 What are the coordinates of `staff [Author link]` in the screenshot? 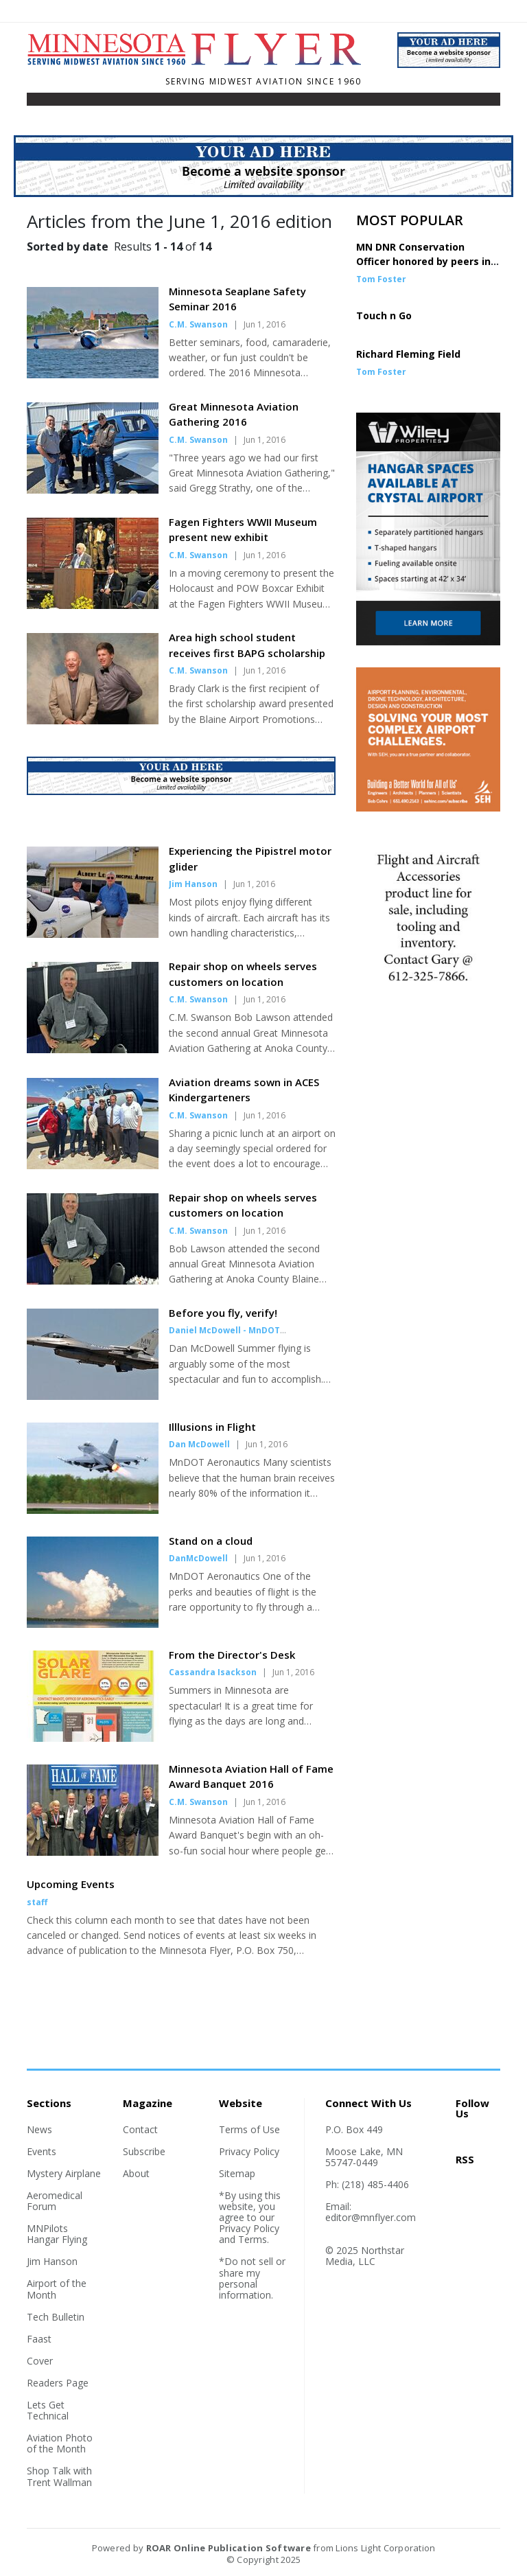 It's located at (37, 1902).